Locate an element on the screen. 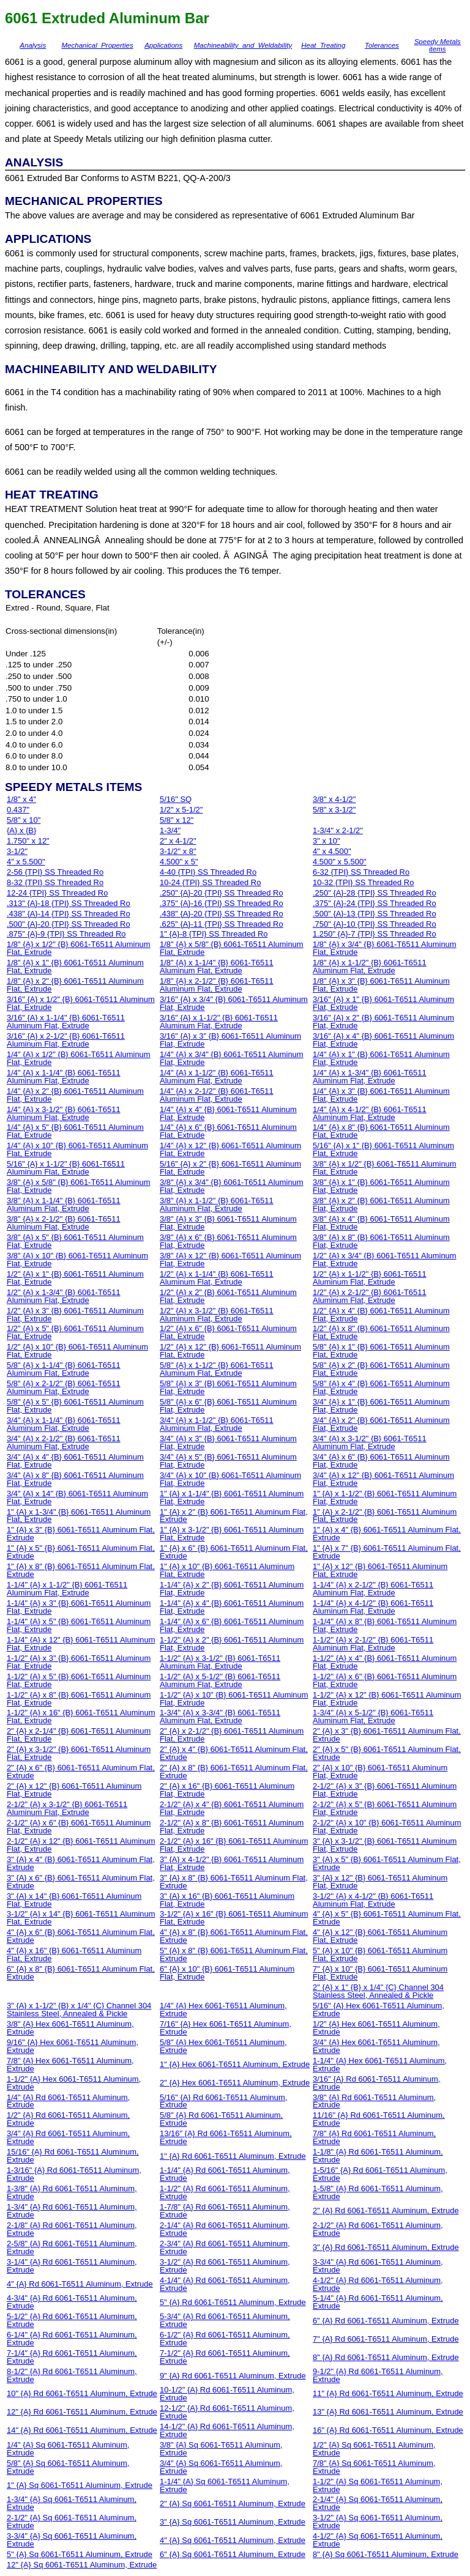  6-1/2" {A} Rd 6061-T6511 Aluminum, Extrude is located at coordinates (225, 2338).